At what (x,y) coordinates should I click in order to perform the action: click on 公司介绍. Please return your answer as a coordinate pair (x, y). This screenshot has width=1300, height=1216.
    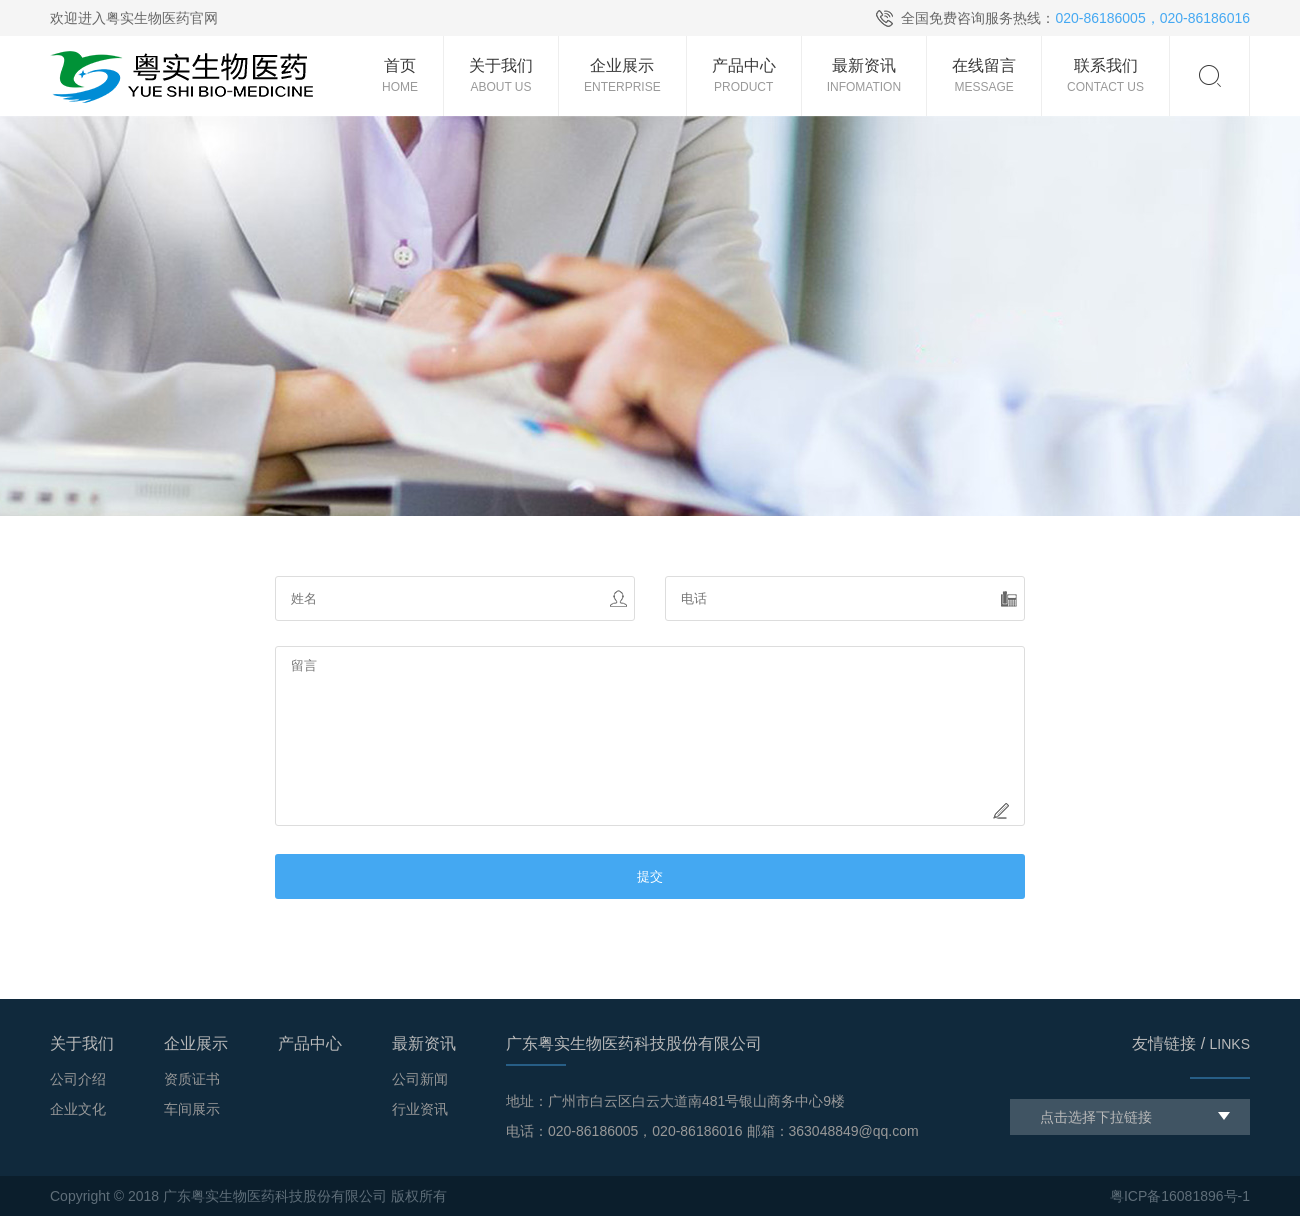
    Looking at the image, I should click on (78, 1079).